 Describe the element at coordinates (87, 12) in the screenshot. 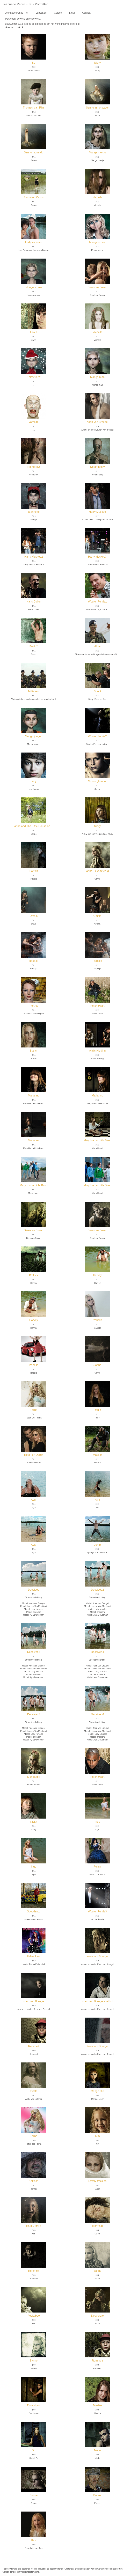

I see `Contact [button]` at that location.